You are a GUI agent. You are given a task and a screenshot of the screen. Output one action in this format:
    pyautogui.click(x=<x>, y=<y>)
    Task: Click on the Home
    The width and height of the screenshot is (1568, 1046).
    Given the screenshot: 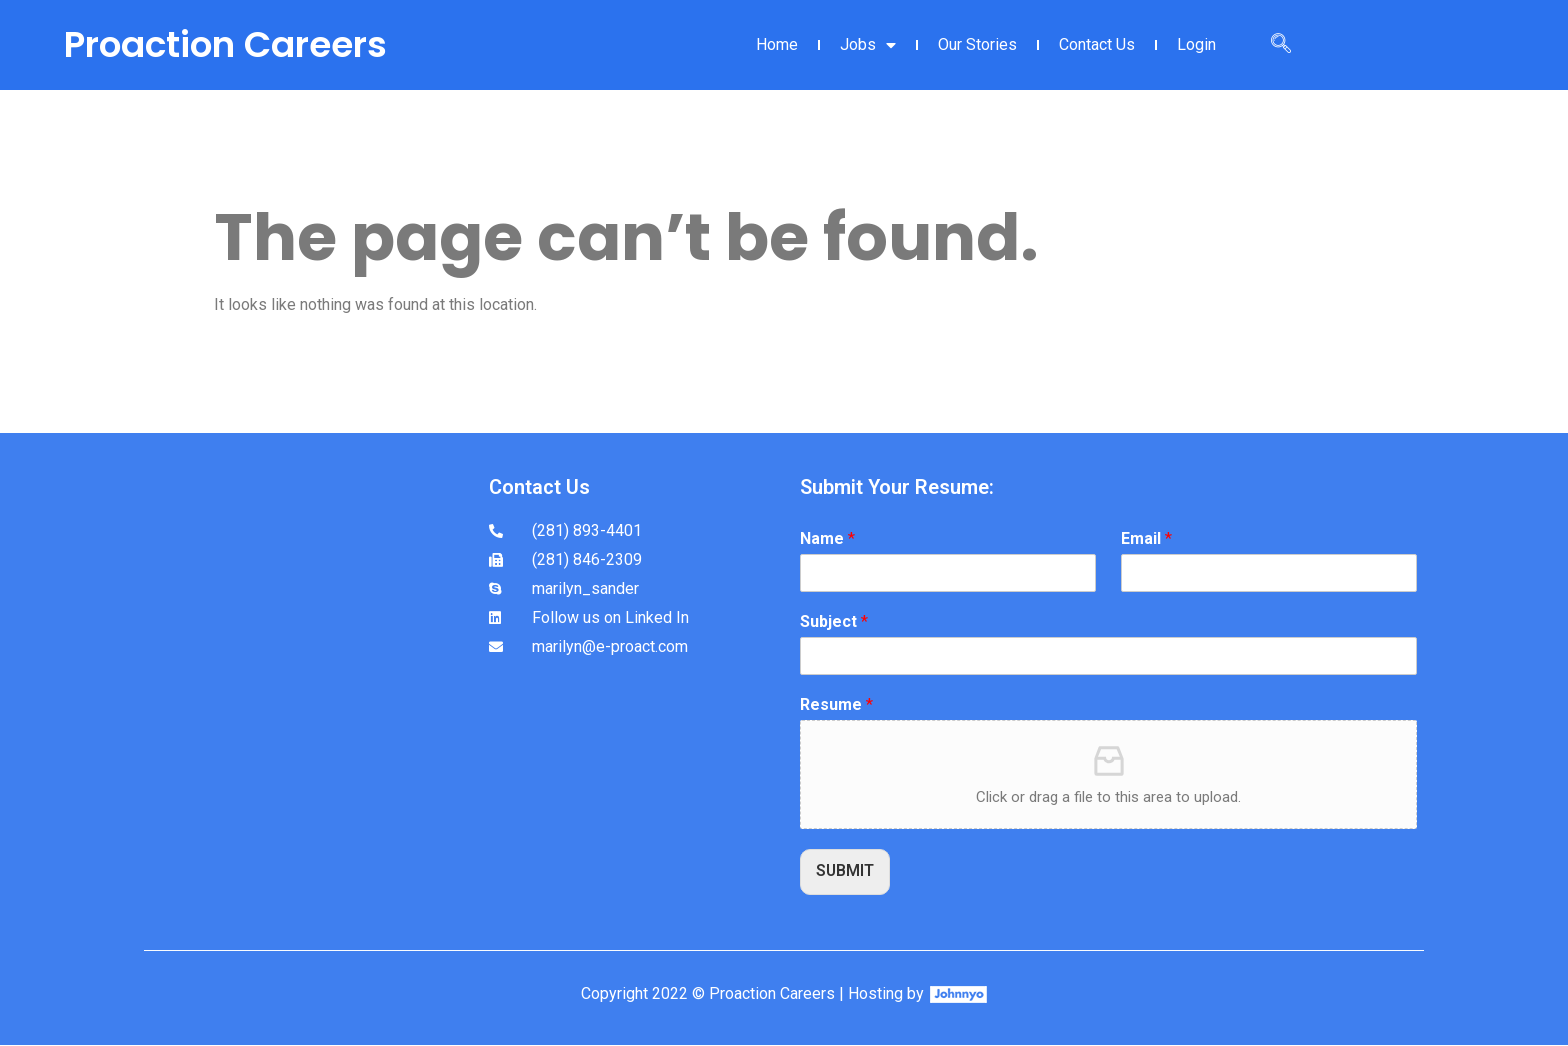 What is the action you would take?
    pyautogui.click(x=777, y=44)
    